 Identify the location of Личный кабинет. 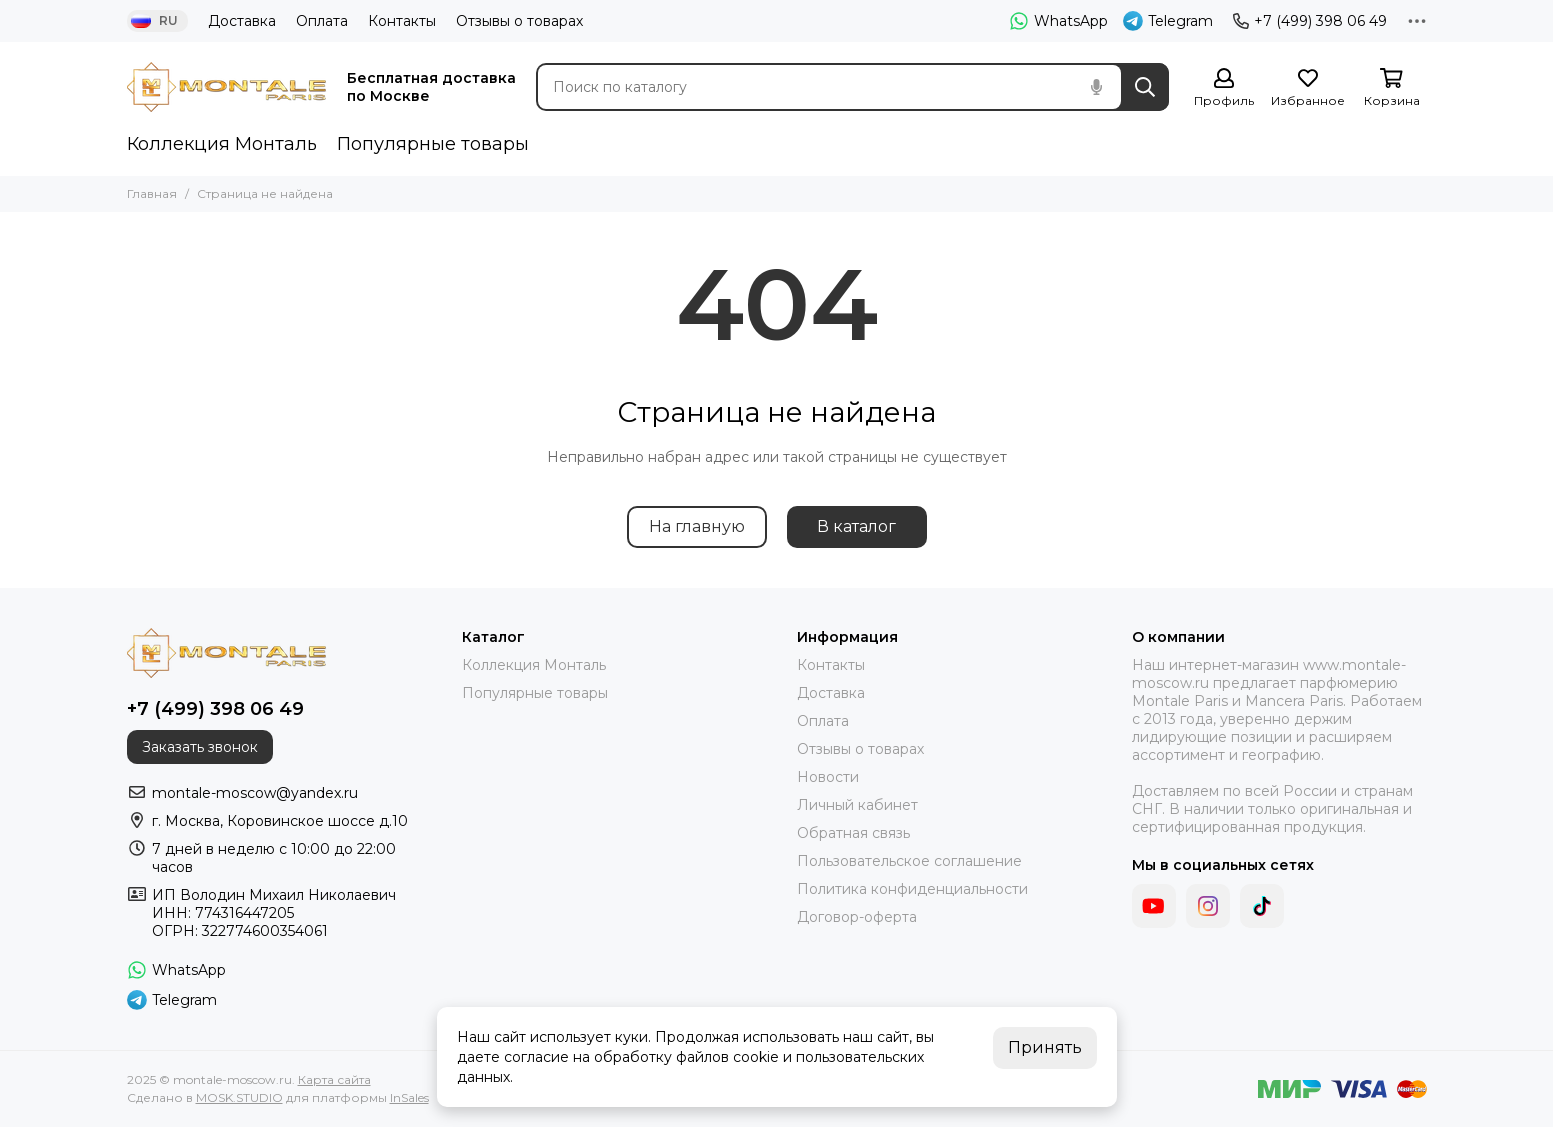
(857, 805).